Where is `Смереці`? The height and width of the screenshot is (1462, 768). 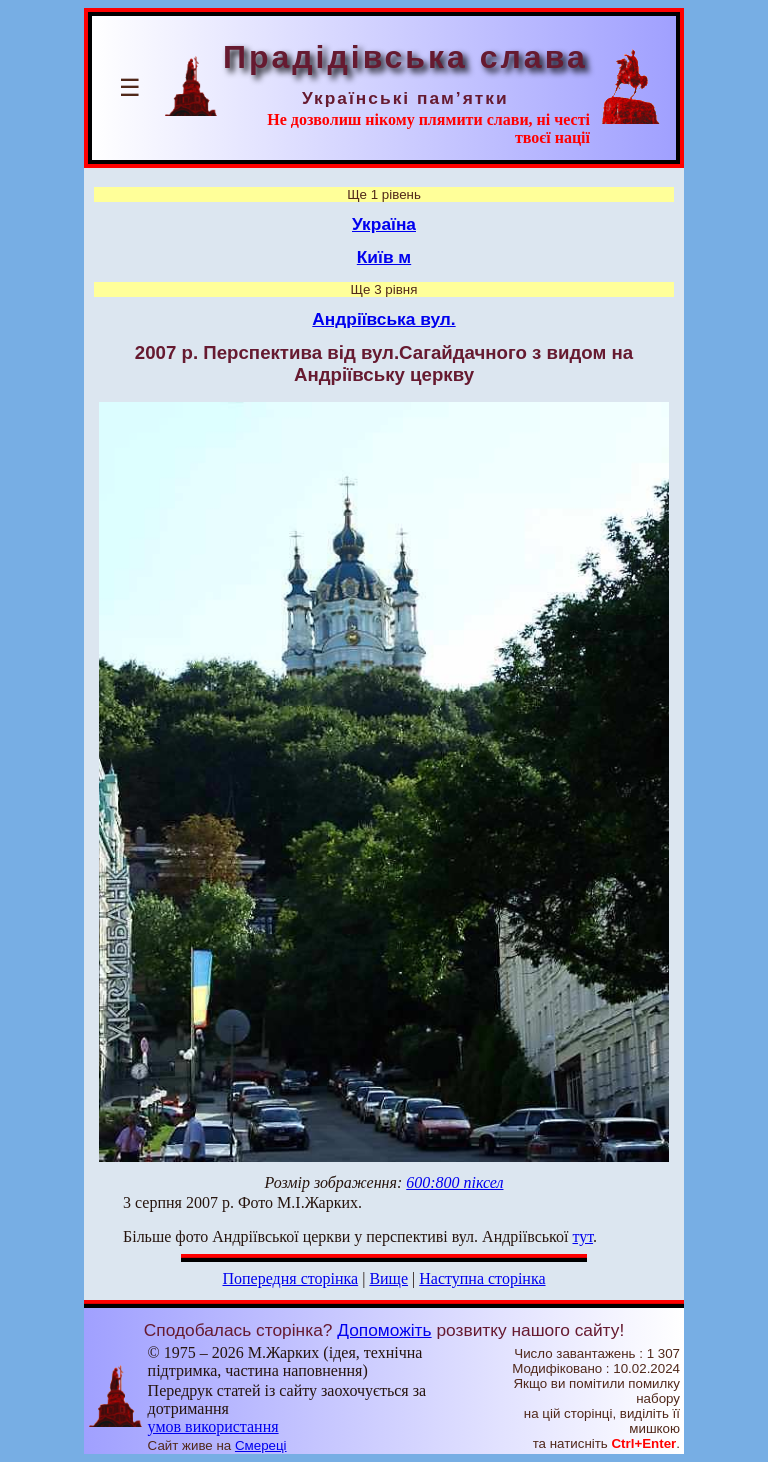 Смереці is located at coordinates (261, 1445).